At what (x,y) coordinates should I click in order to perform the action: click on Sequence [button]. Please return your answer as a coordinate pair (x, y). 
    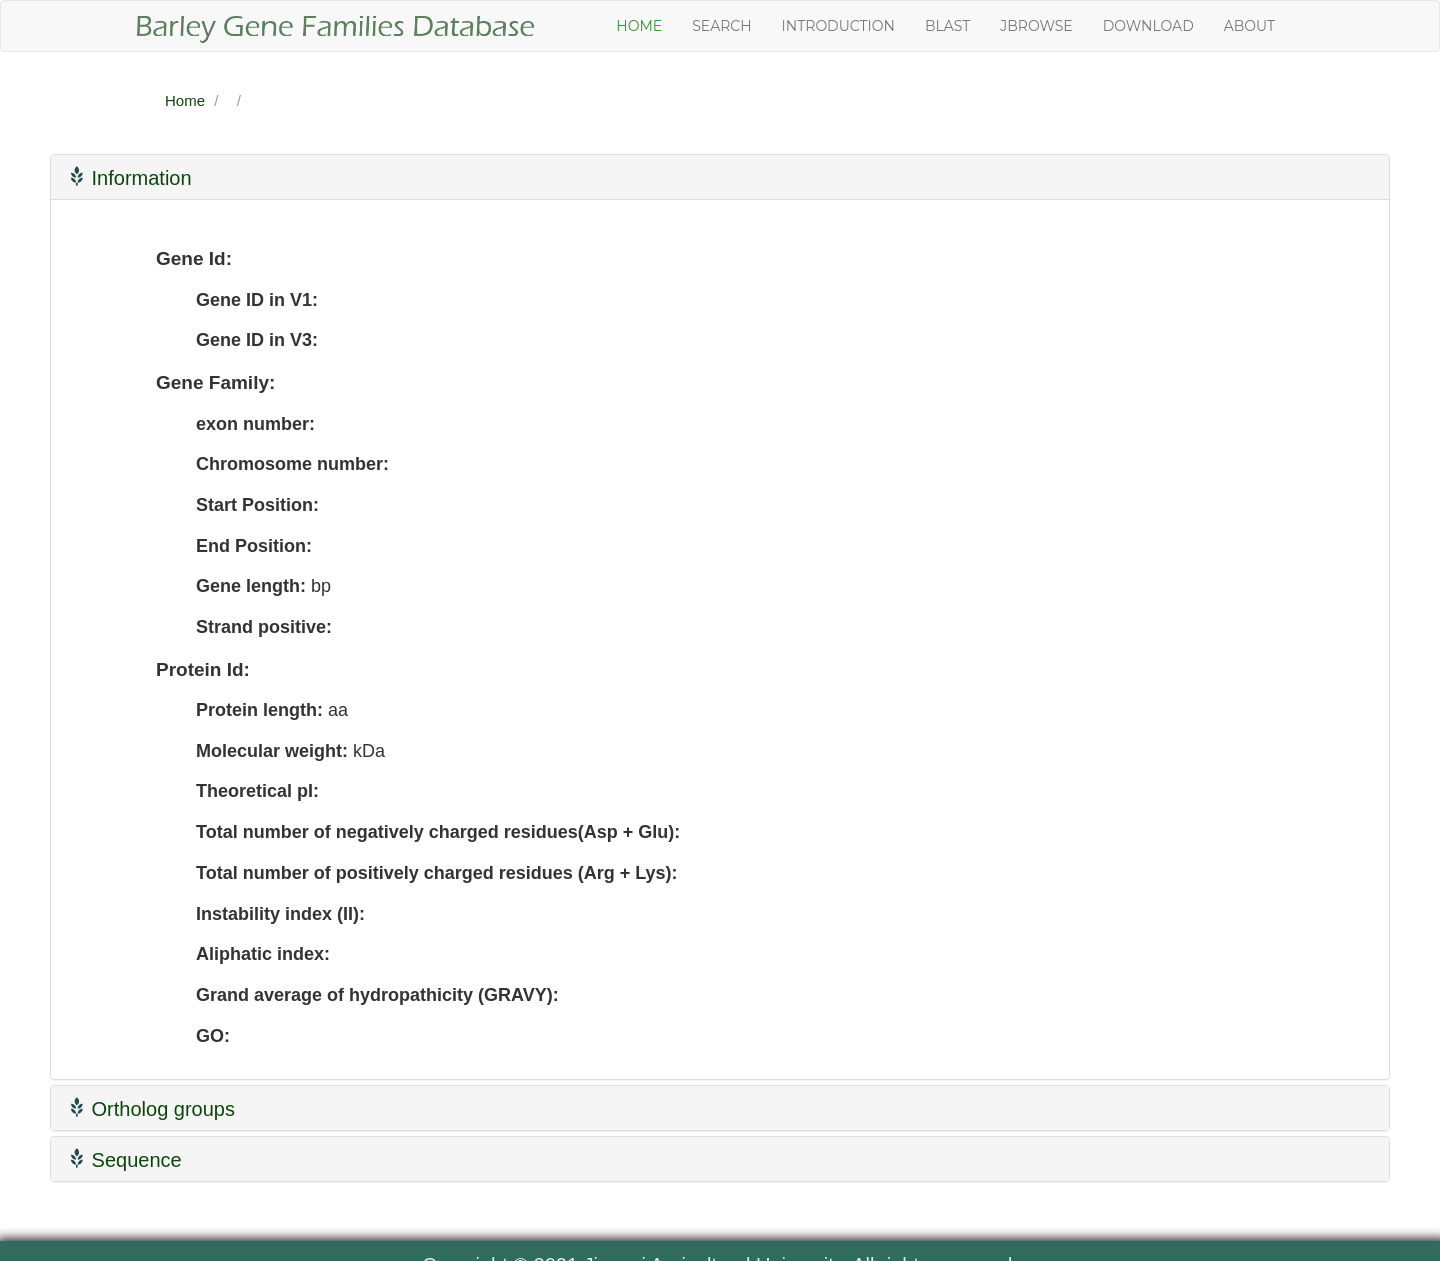
    Looking at the image, I should click on (124, 1160).